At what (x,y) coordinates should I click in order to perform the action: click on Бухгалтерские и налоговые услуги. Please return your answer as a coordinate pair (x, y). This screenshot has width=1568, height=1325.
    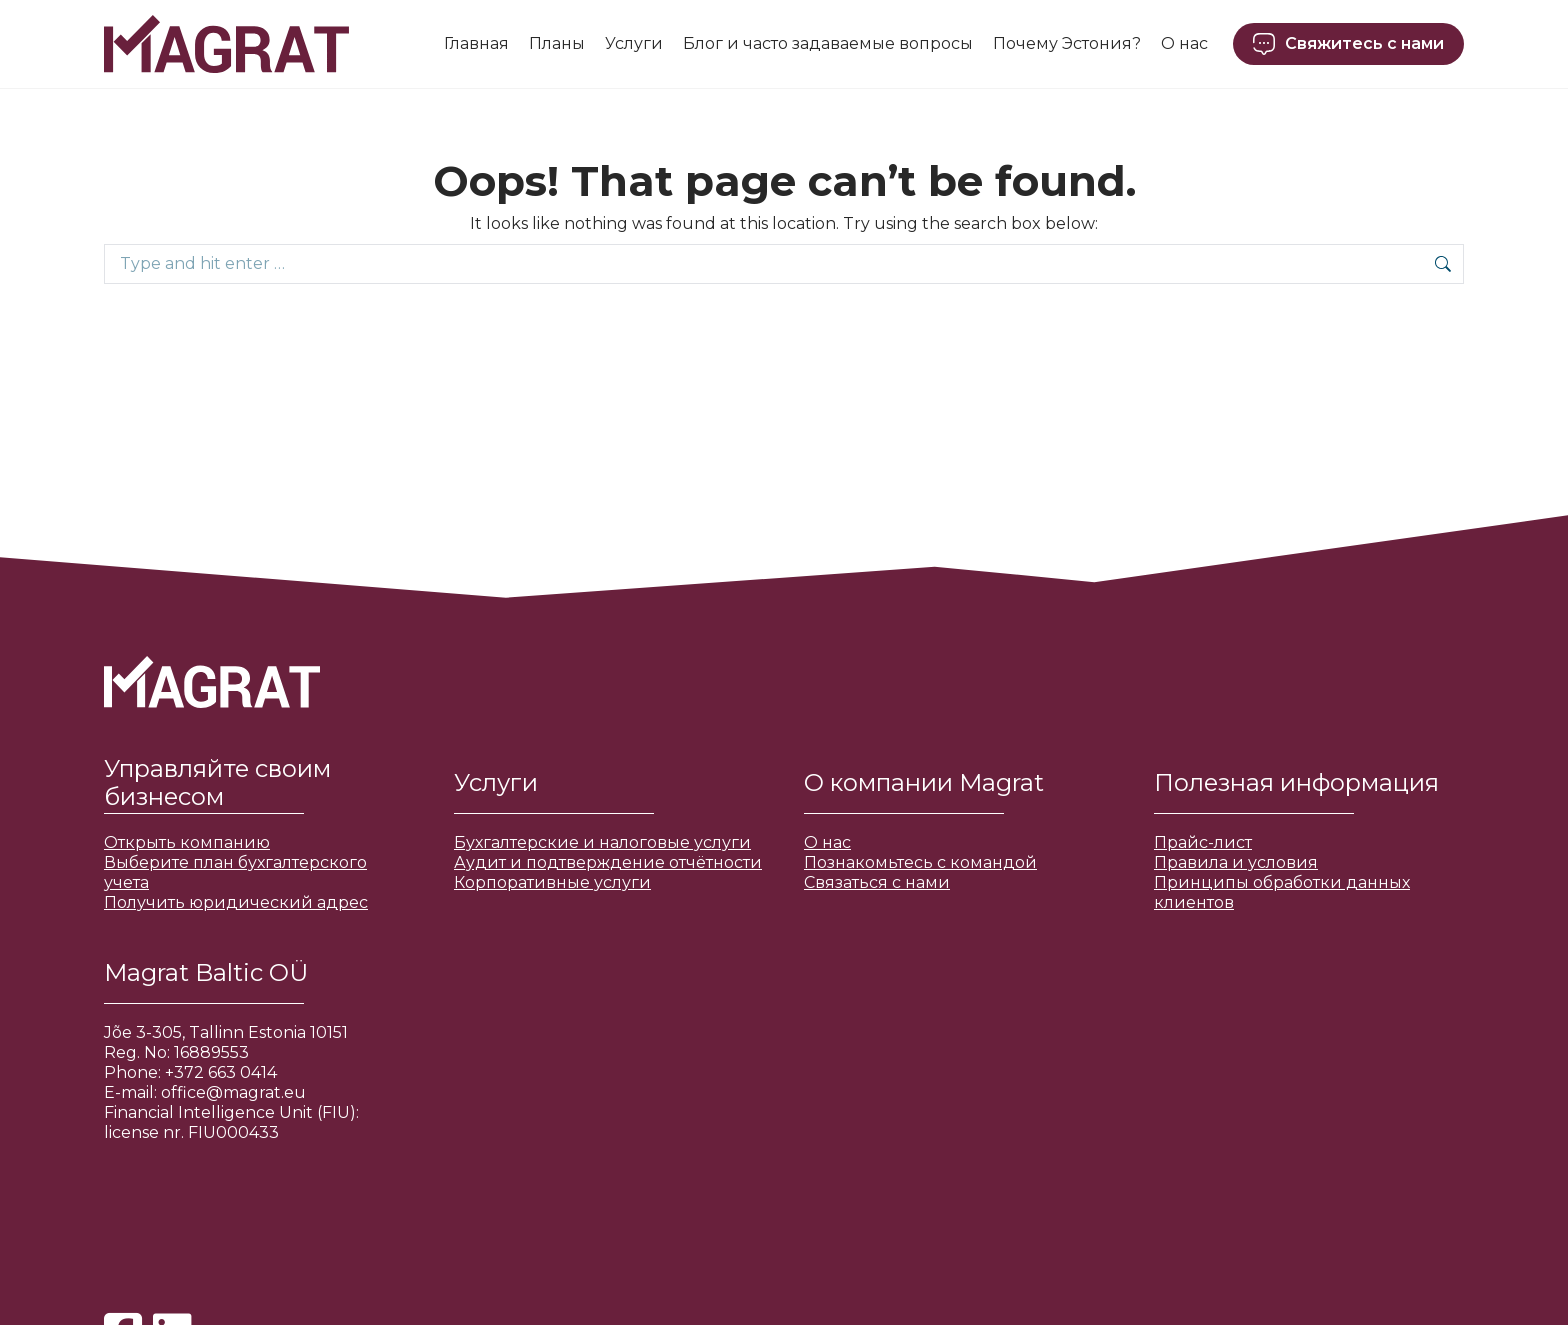
    Looking at the image, I should click on (602, 842).